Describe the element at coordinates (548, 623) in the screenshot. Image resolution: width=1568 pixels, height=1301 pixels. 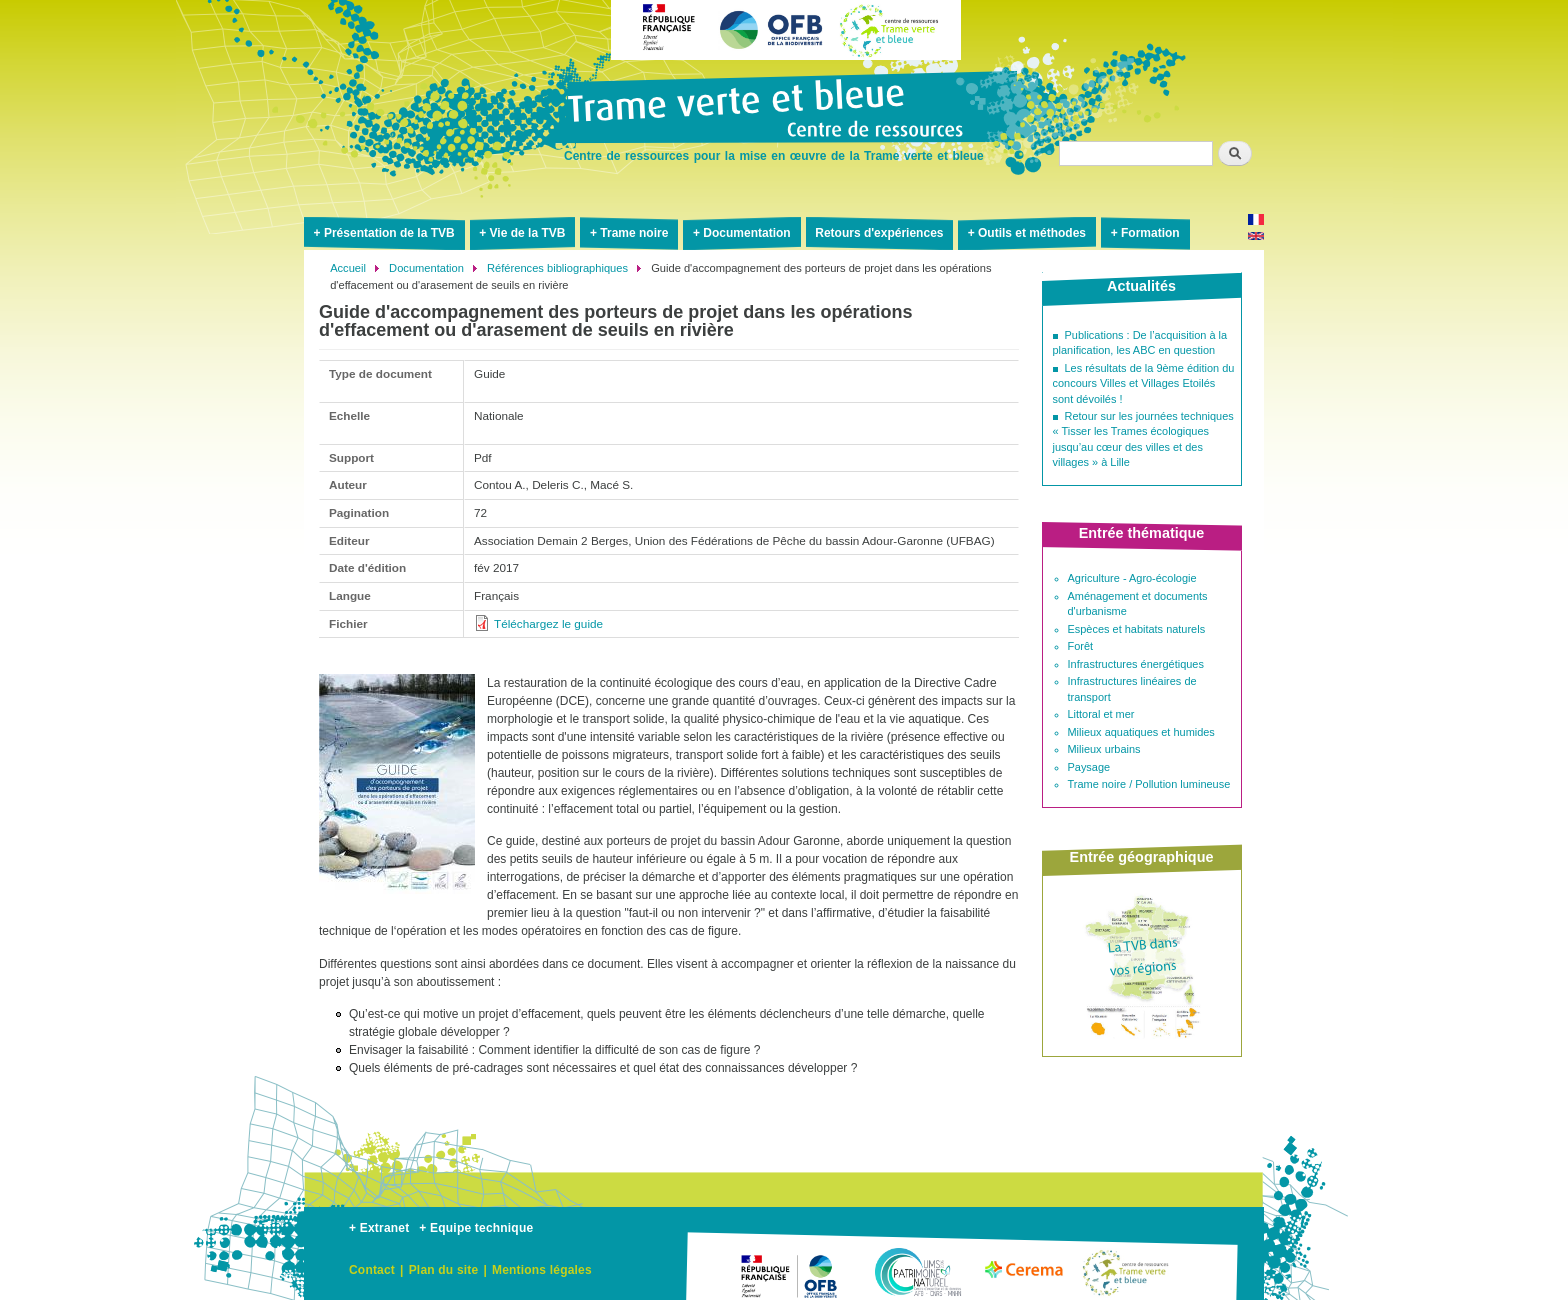
I see `Téléchargez le guide` at that location.